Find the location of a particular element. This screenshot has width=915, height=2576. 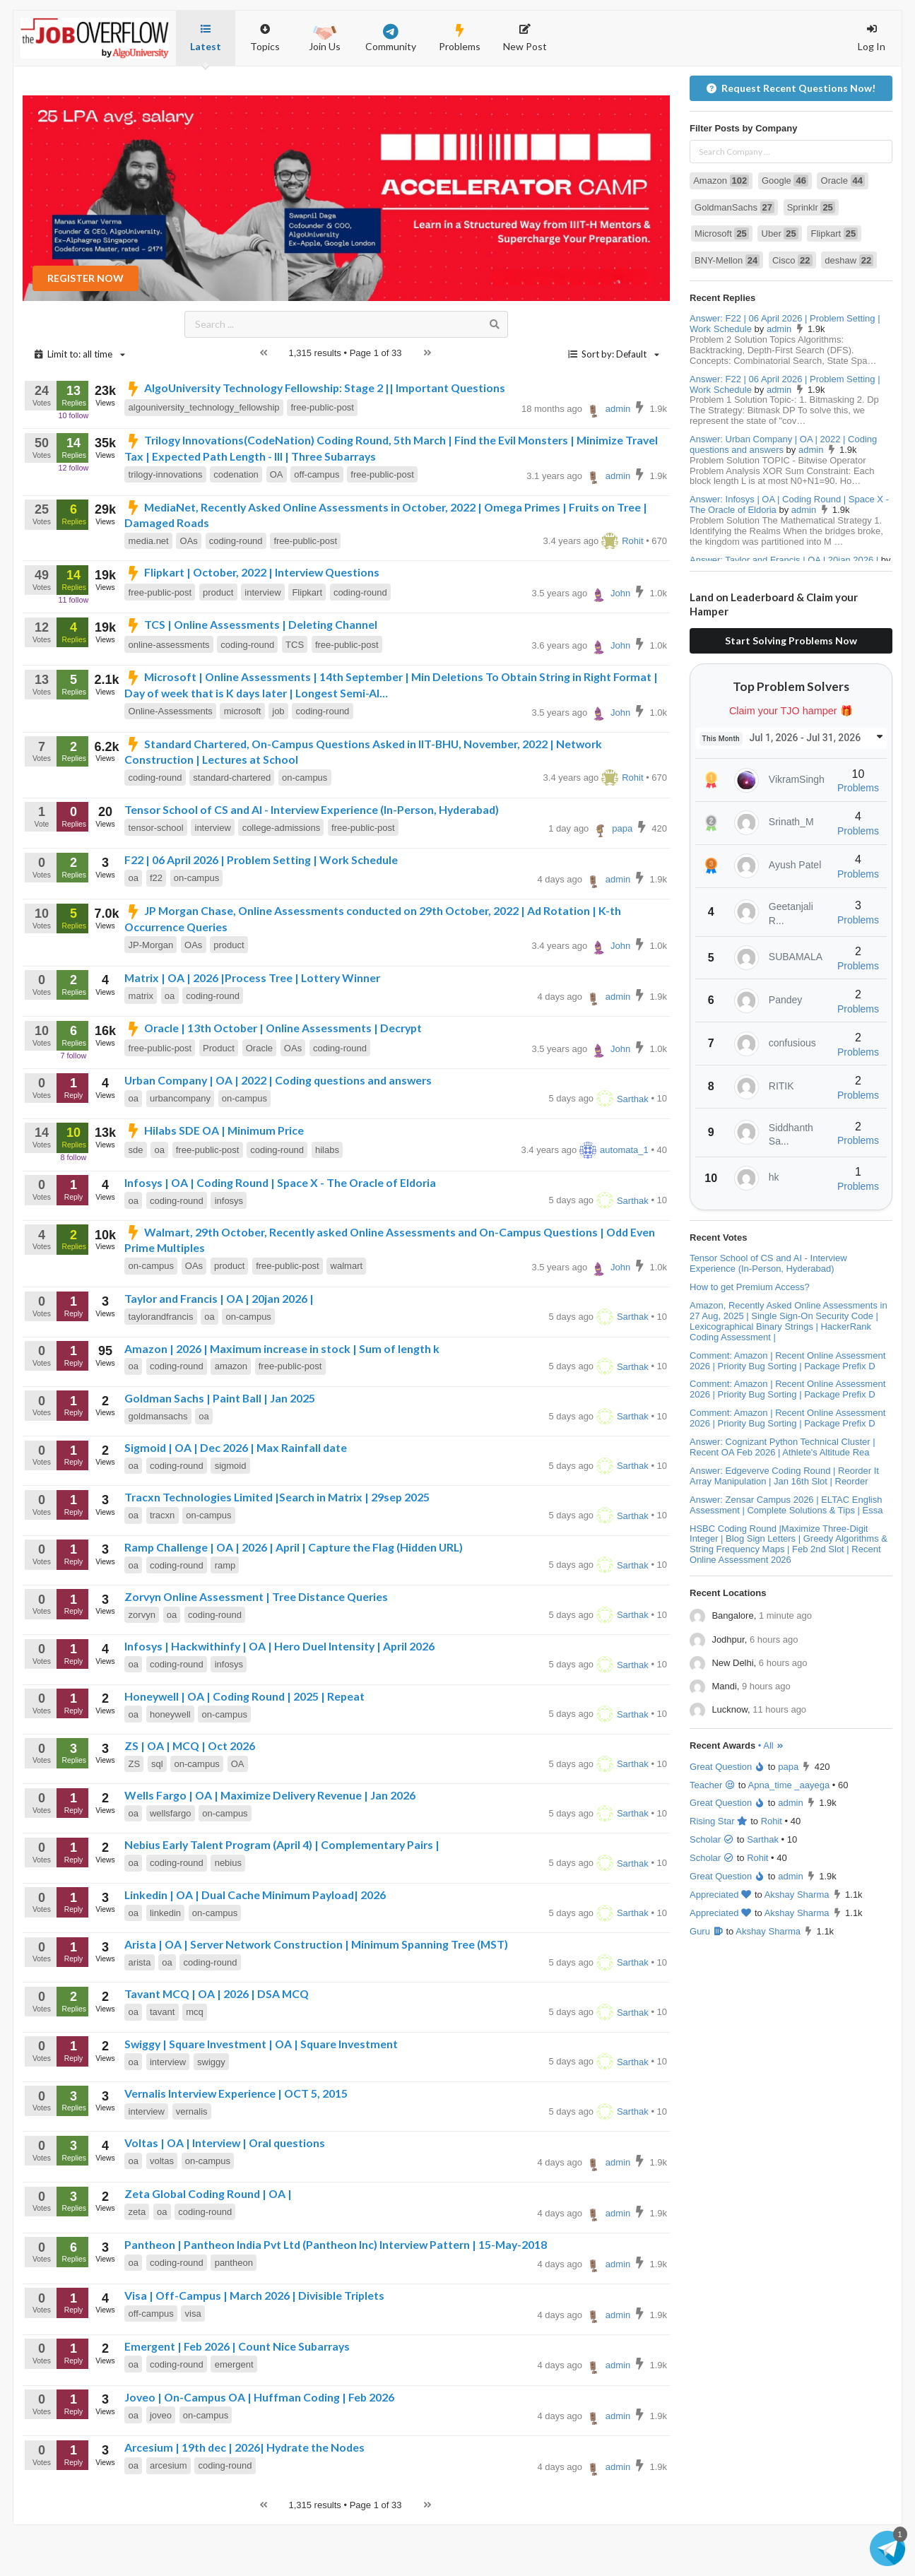

Nebius Early Talent Program (April 4) | Complementary Pairs | is located at coordinates (281, 1895).